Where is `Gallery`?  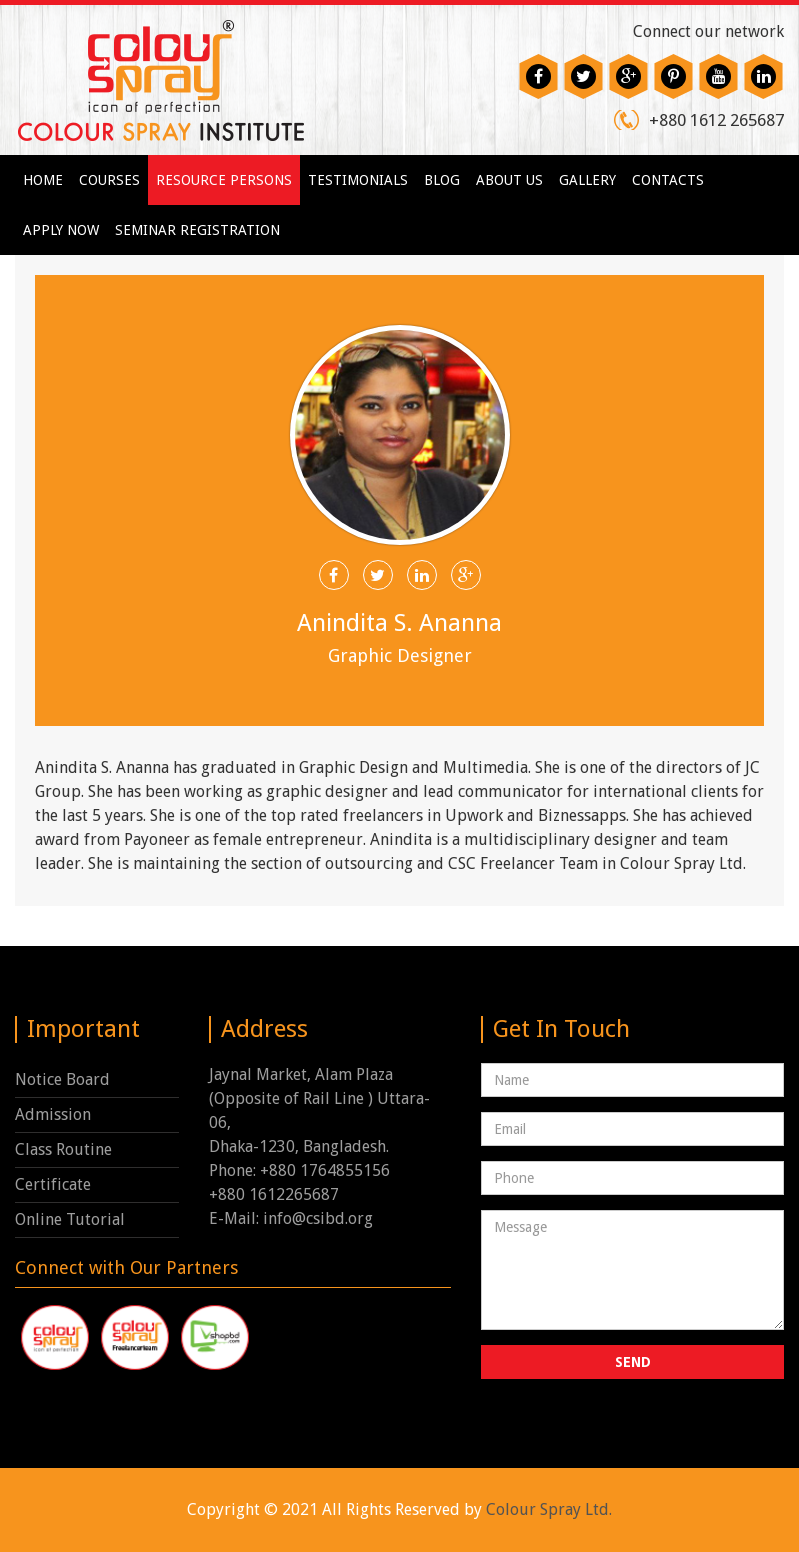 Gallery is located at coordinates (587, 180).